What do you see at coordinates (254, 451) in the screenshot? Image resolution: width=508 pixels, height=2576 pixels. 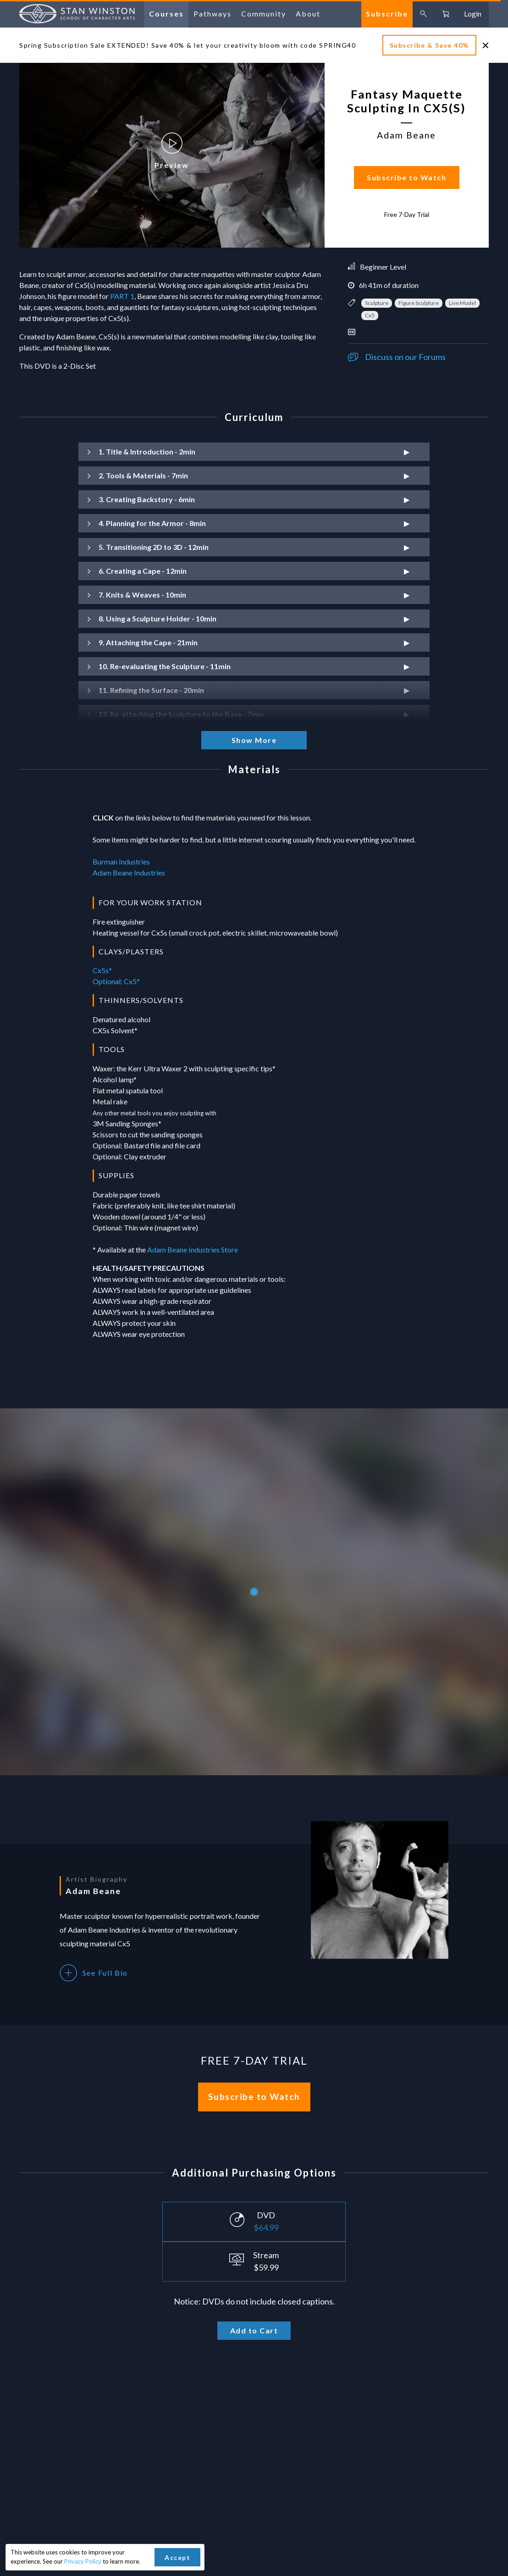 I see `[button]` at bounding box center [254, 451].